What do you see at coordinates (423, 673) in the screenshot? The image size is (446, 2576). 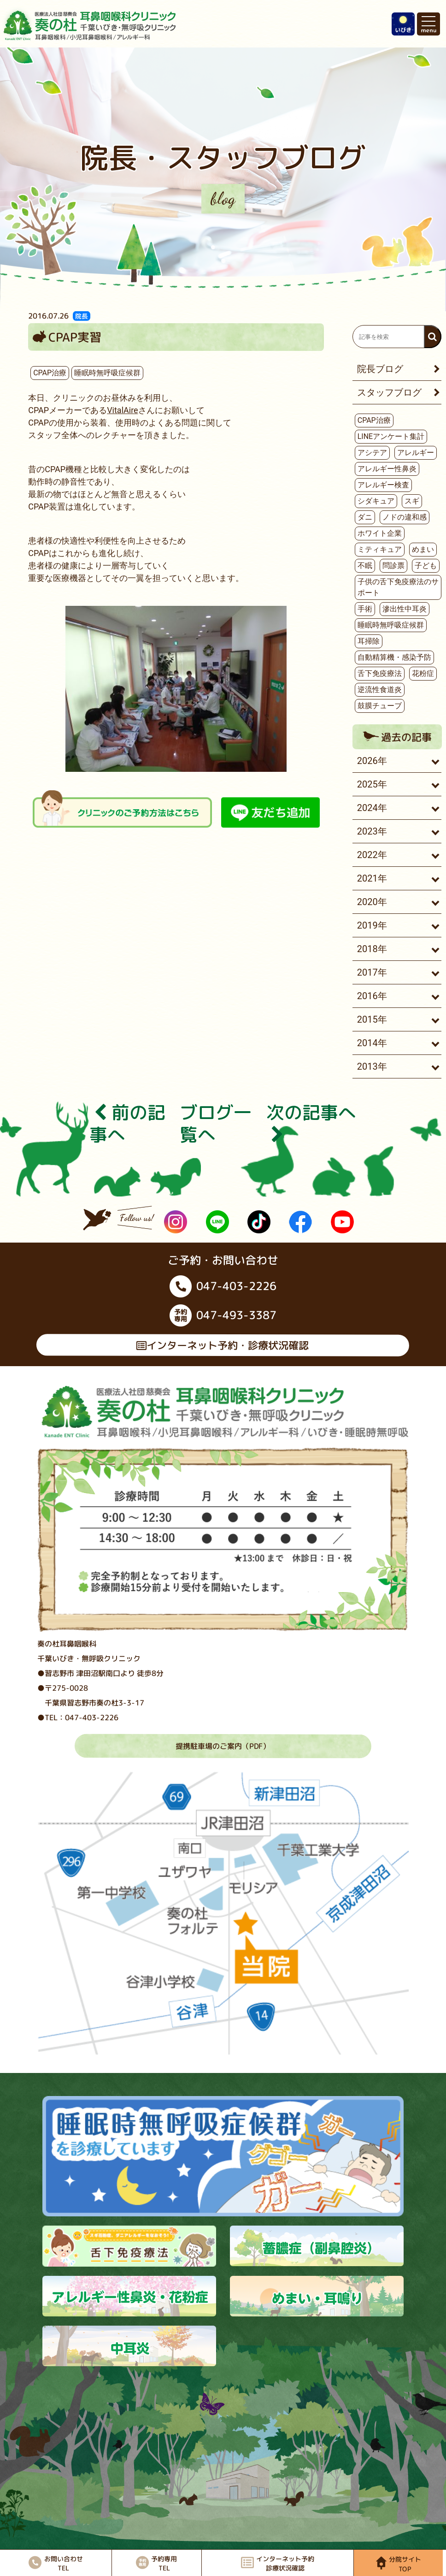 I see `花粉症` at bounding box center [423, 673].